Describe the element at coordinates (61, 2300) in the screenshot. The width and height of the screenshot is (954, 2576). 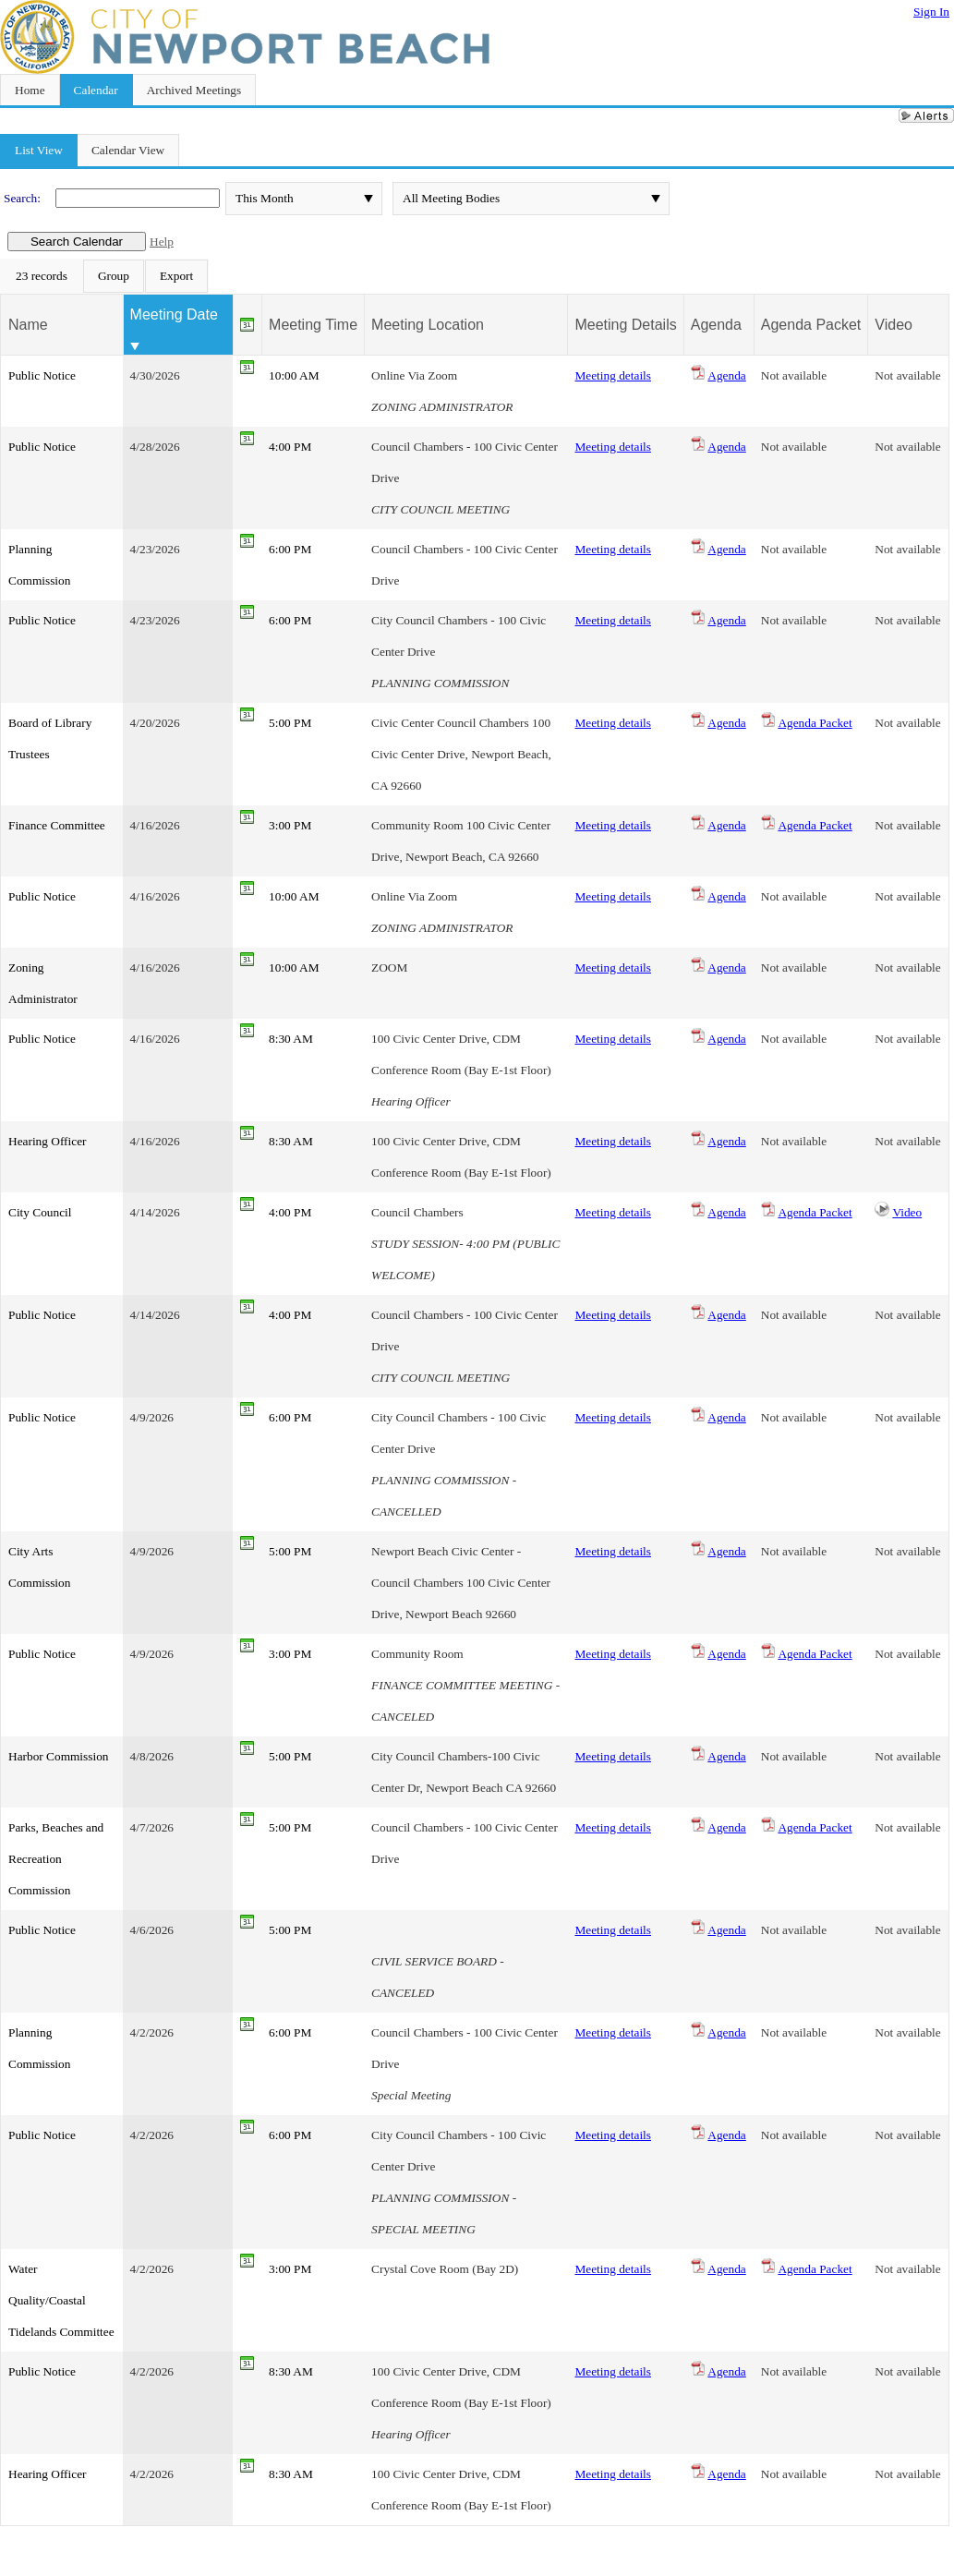
I see `Water Quality/Coastal Tidelands Committee` at that location.